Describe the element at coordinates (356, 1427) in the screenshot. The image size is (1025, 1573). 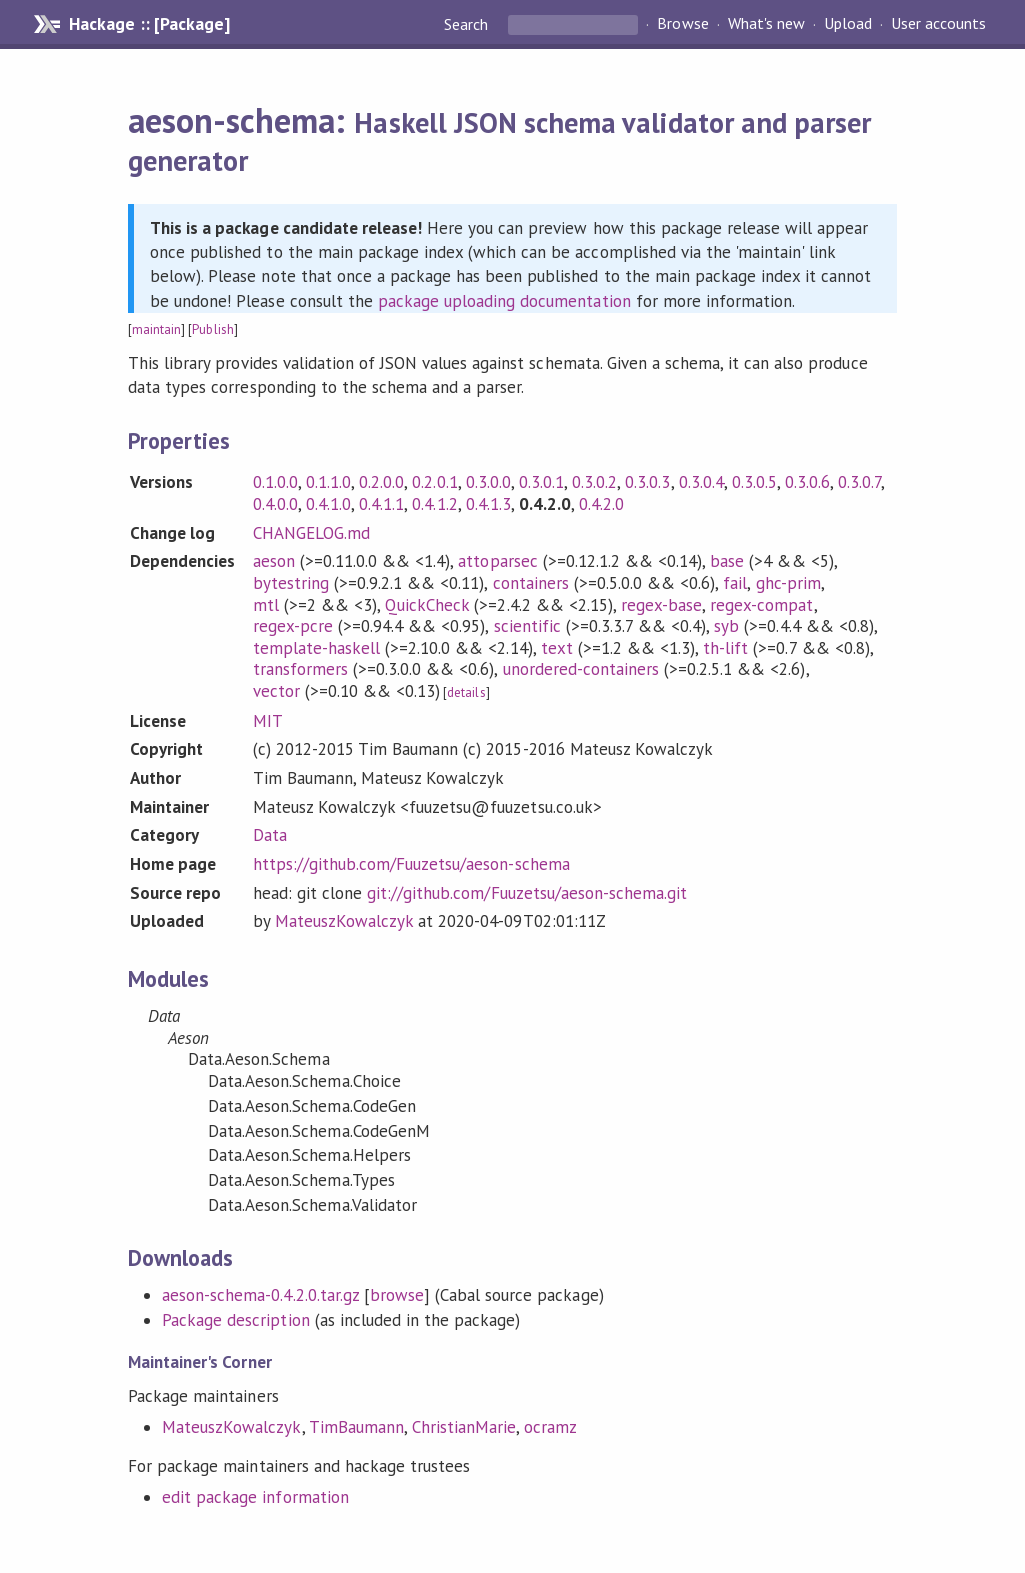
I see `TimBaumann` at that location.